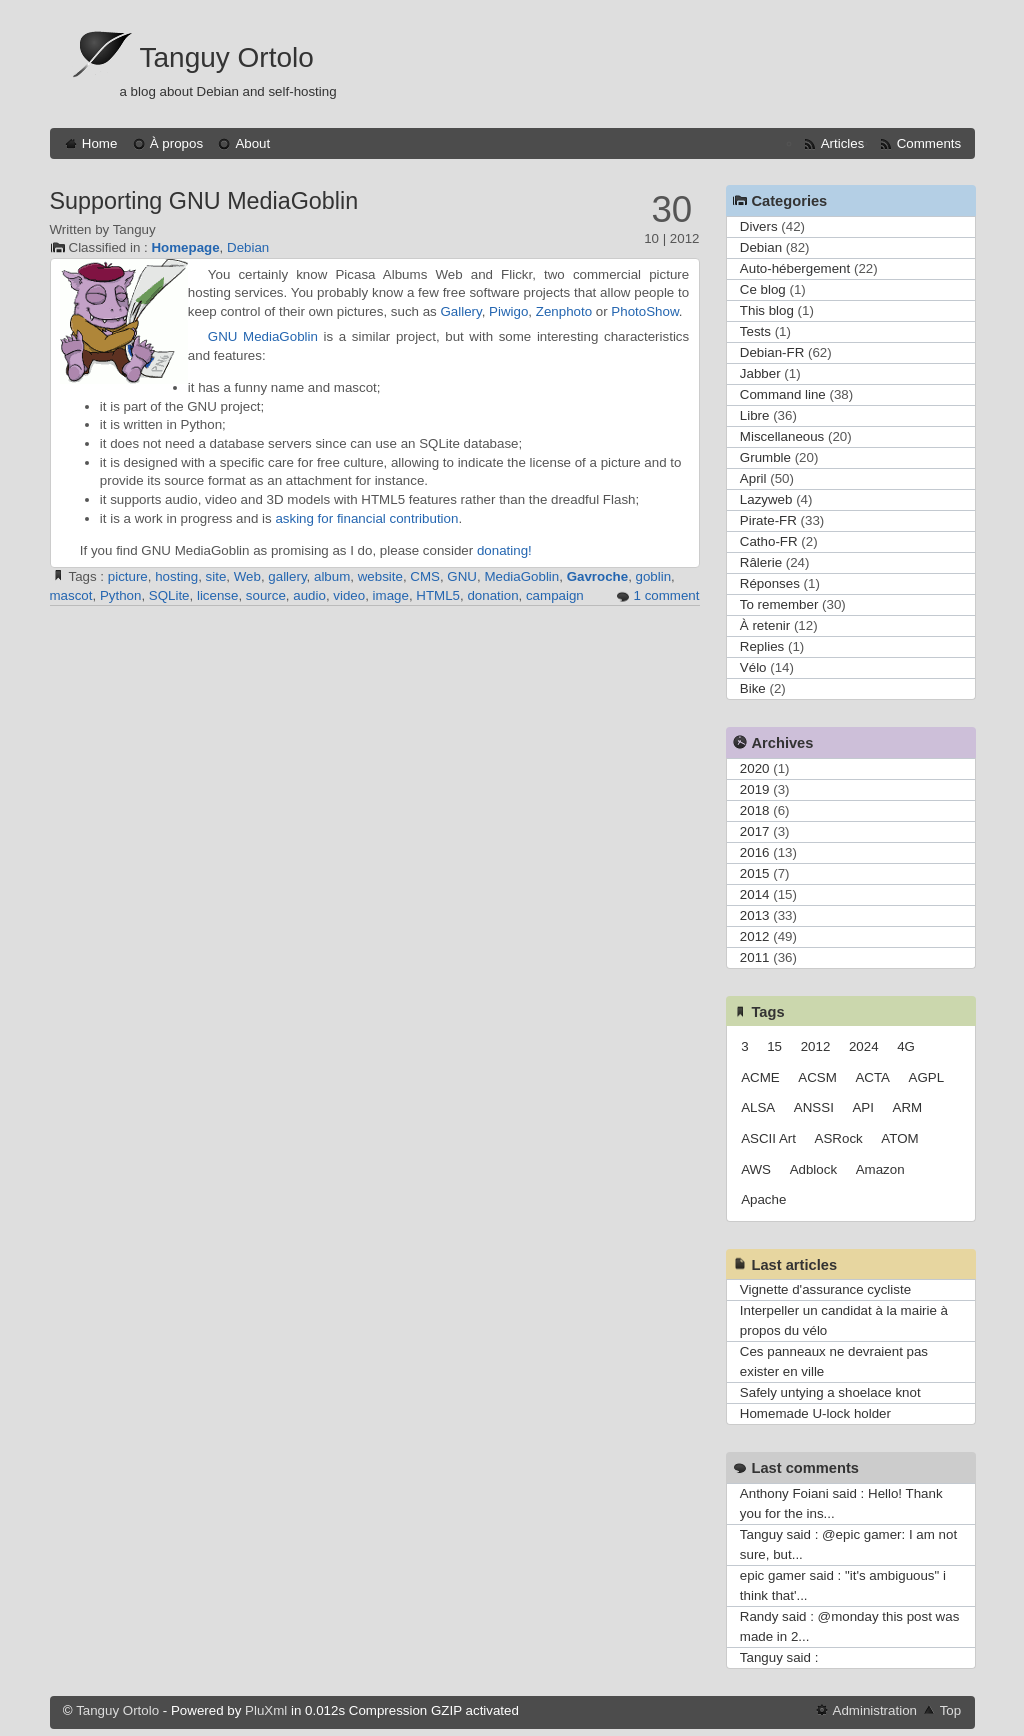  Describe the element at coordinates (100, 143) in the screenshot. I see `Home` at that location.